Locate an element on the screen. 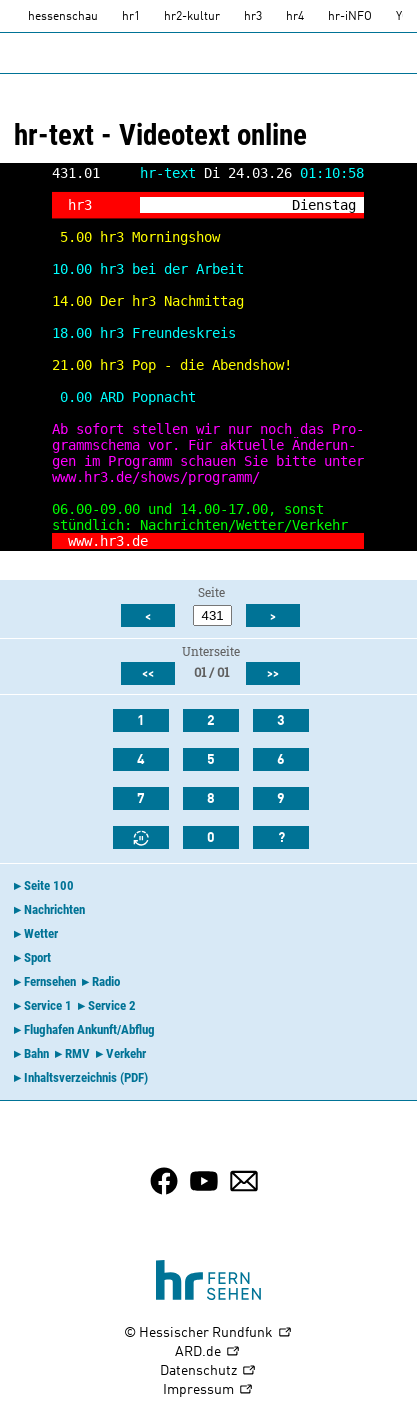  Seite 100 is located at coordinates (49, 885).